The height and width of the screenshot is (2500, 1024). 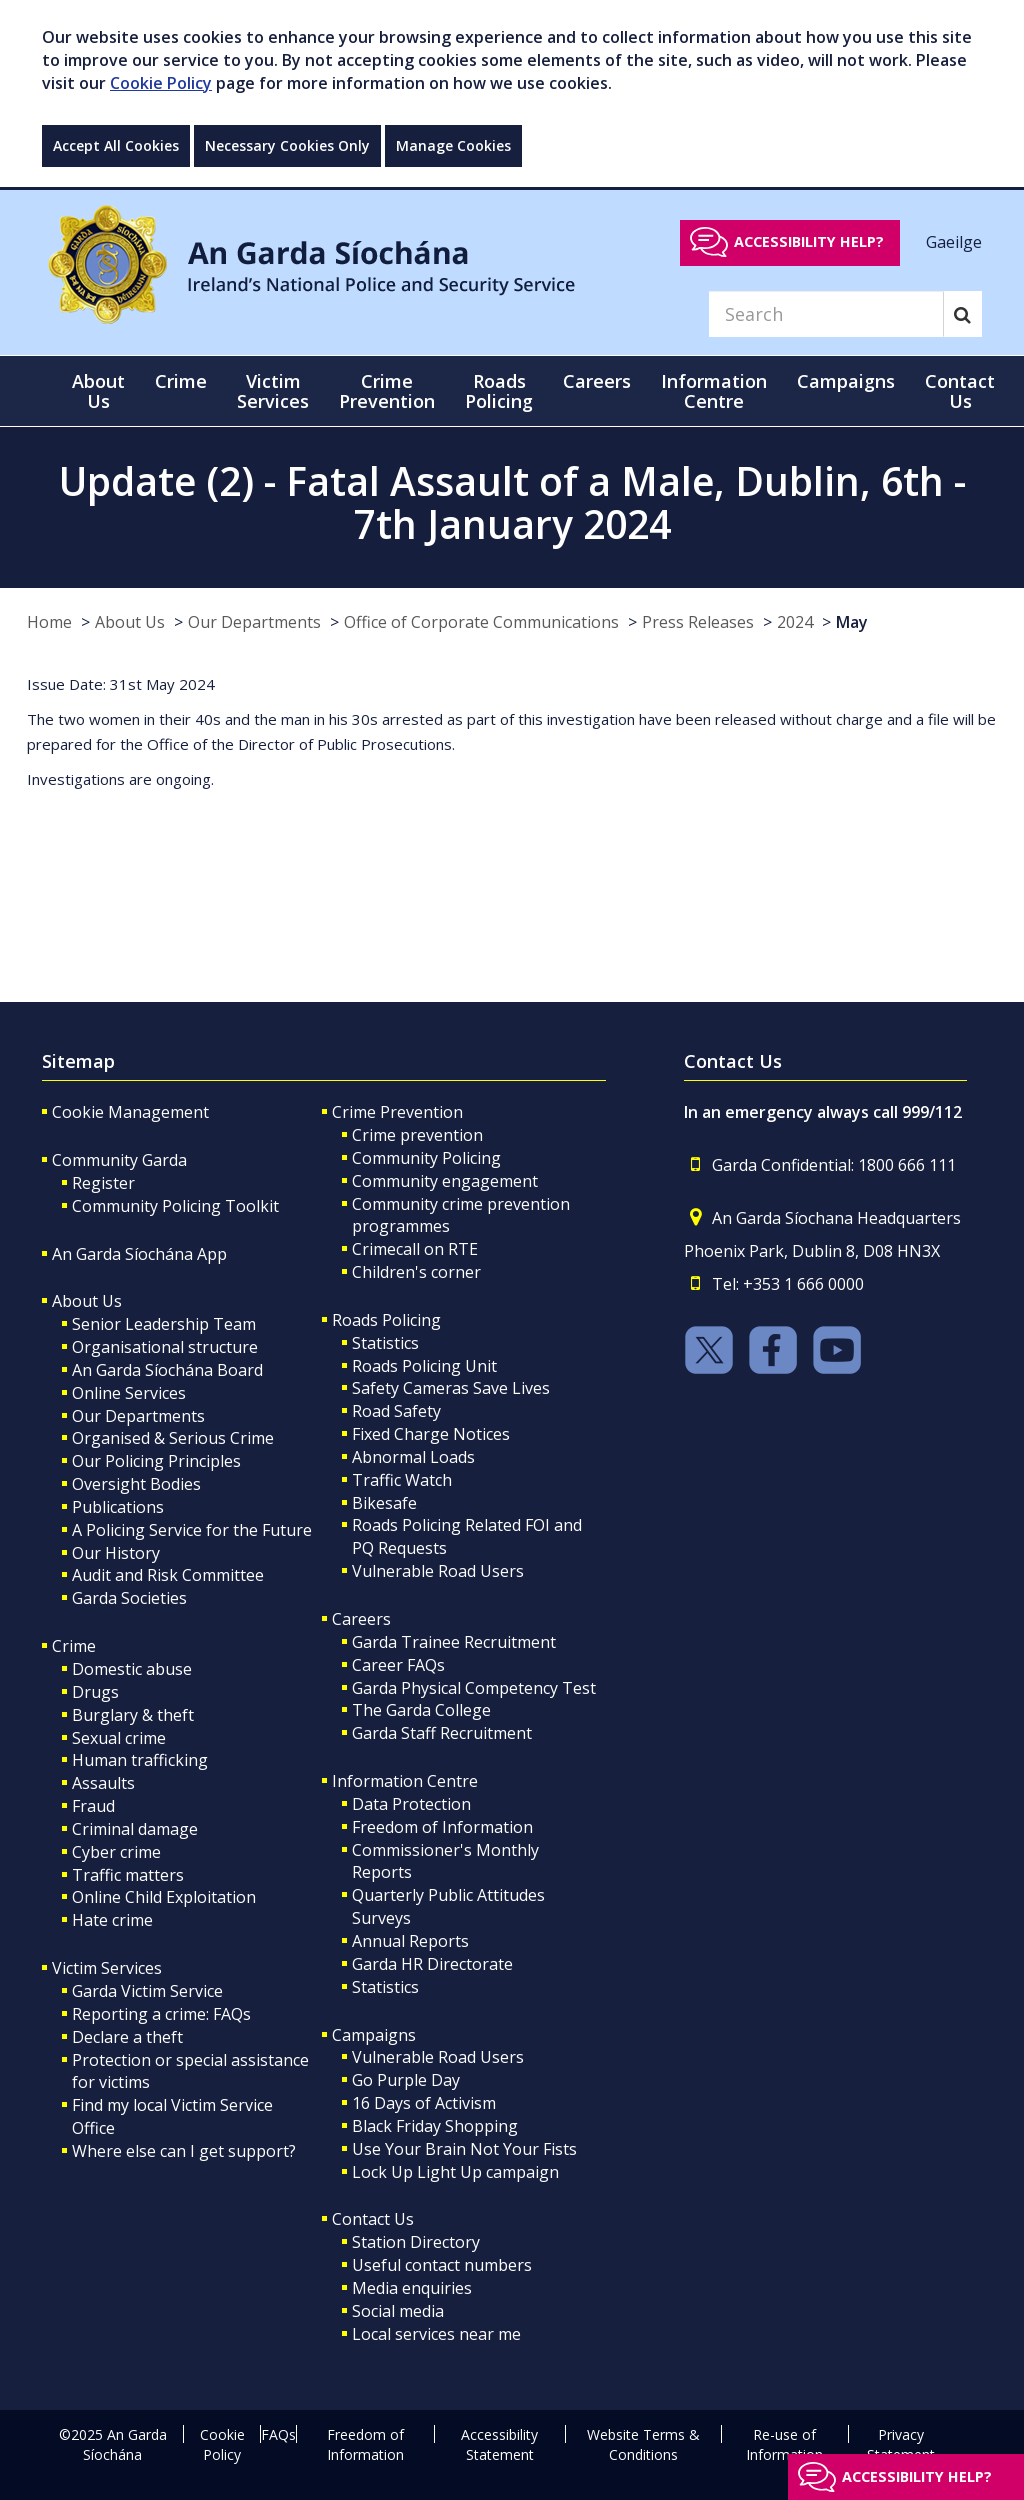 I want to click on Crime, so click(x=74, y=1646).